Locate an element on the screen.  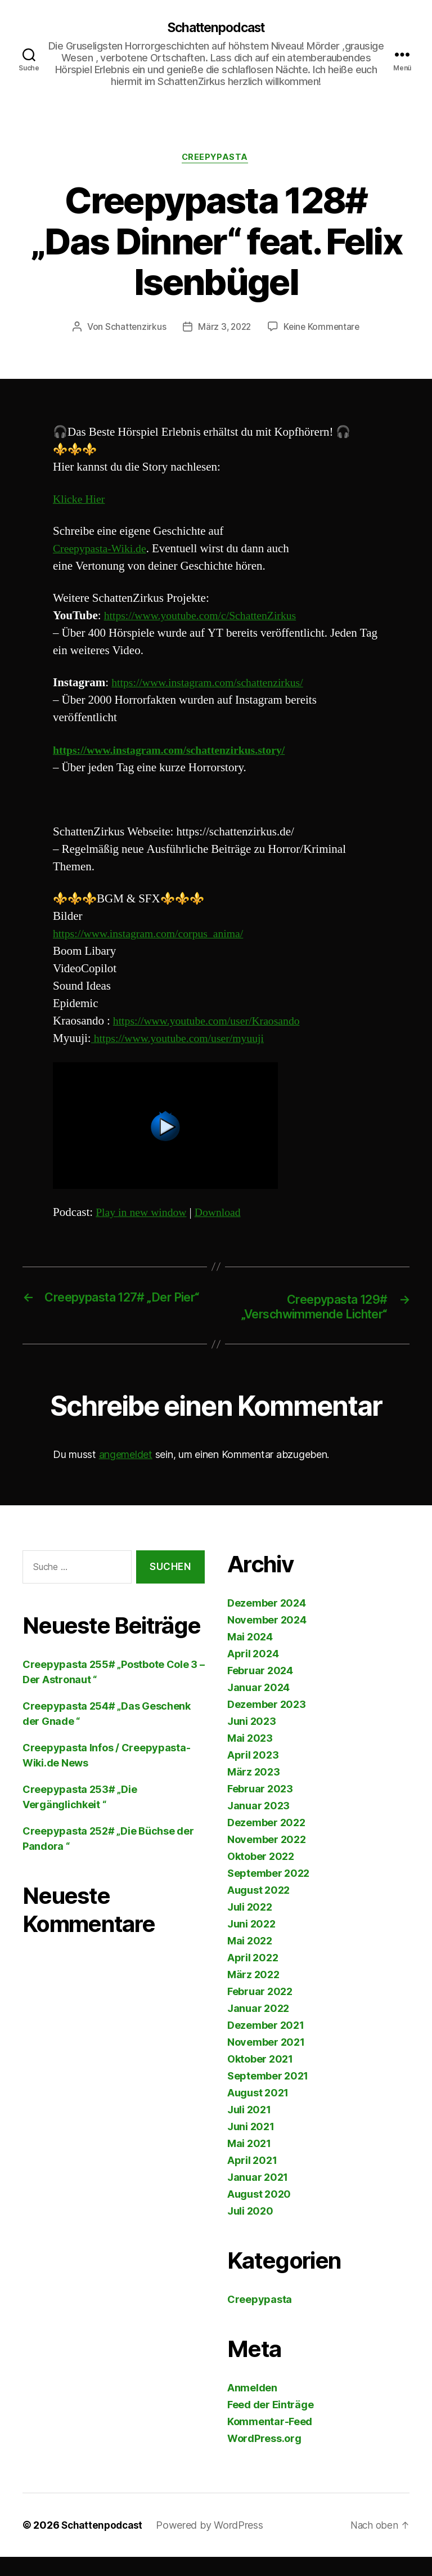
Mai 2023 is located at coordinates (250, 1757).